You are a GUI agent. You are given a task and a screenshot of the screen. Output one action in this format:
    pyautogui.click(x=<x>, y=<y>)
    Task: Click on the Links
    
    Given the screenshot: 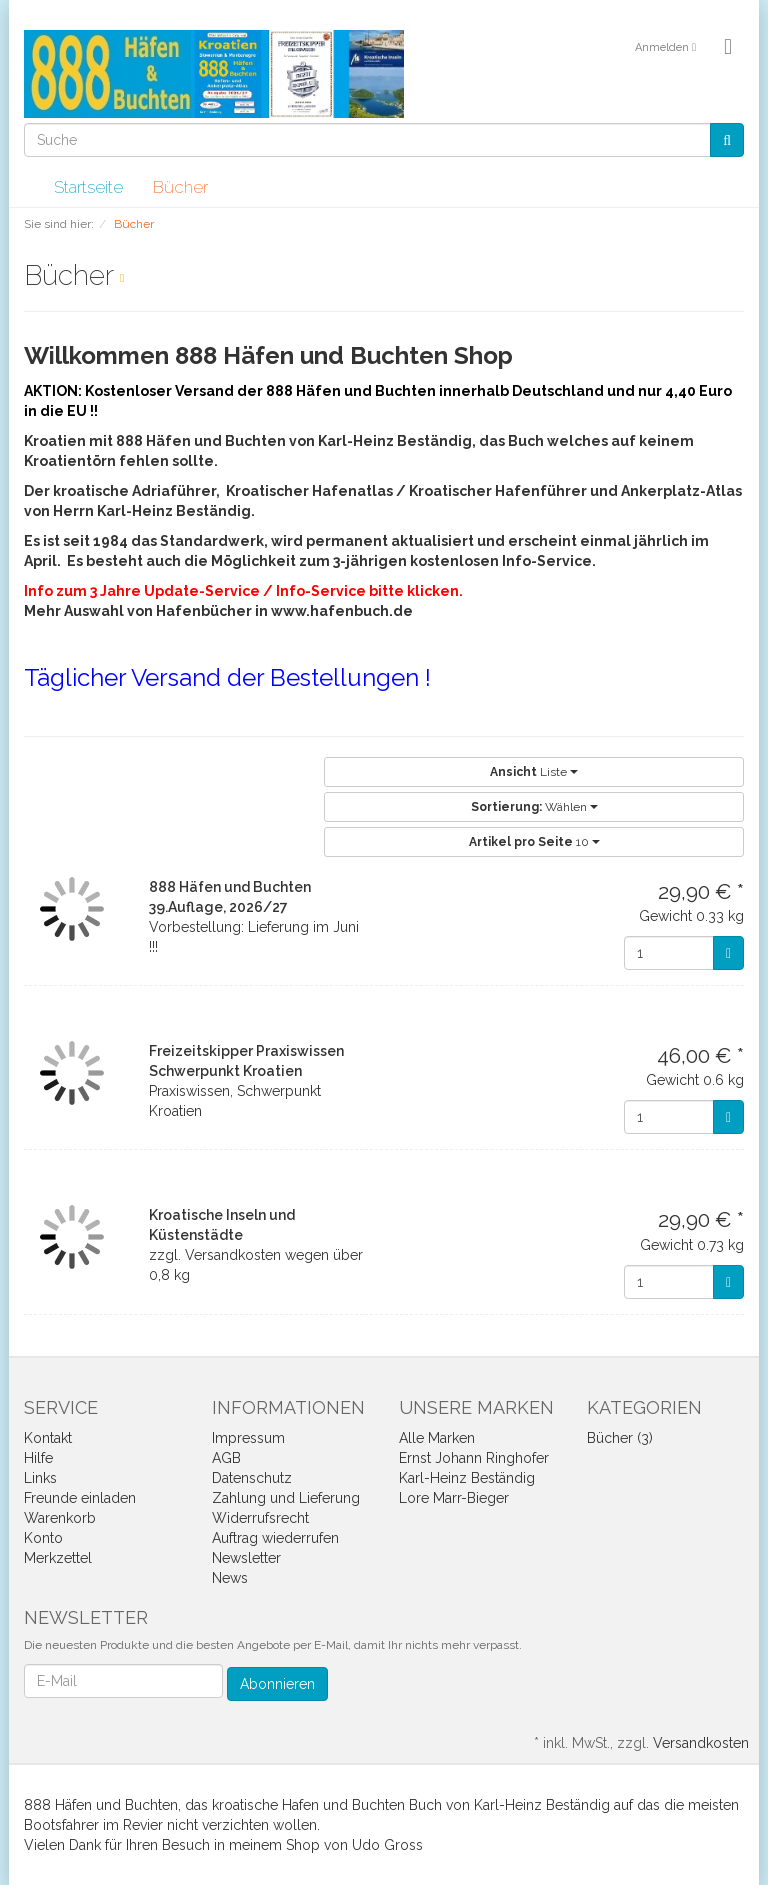 What is the action you would take?
    pyautogui.click(x=40, y=1478)
    